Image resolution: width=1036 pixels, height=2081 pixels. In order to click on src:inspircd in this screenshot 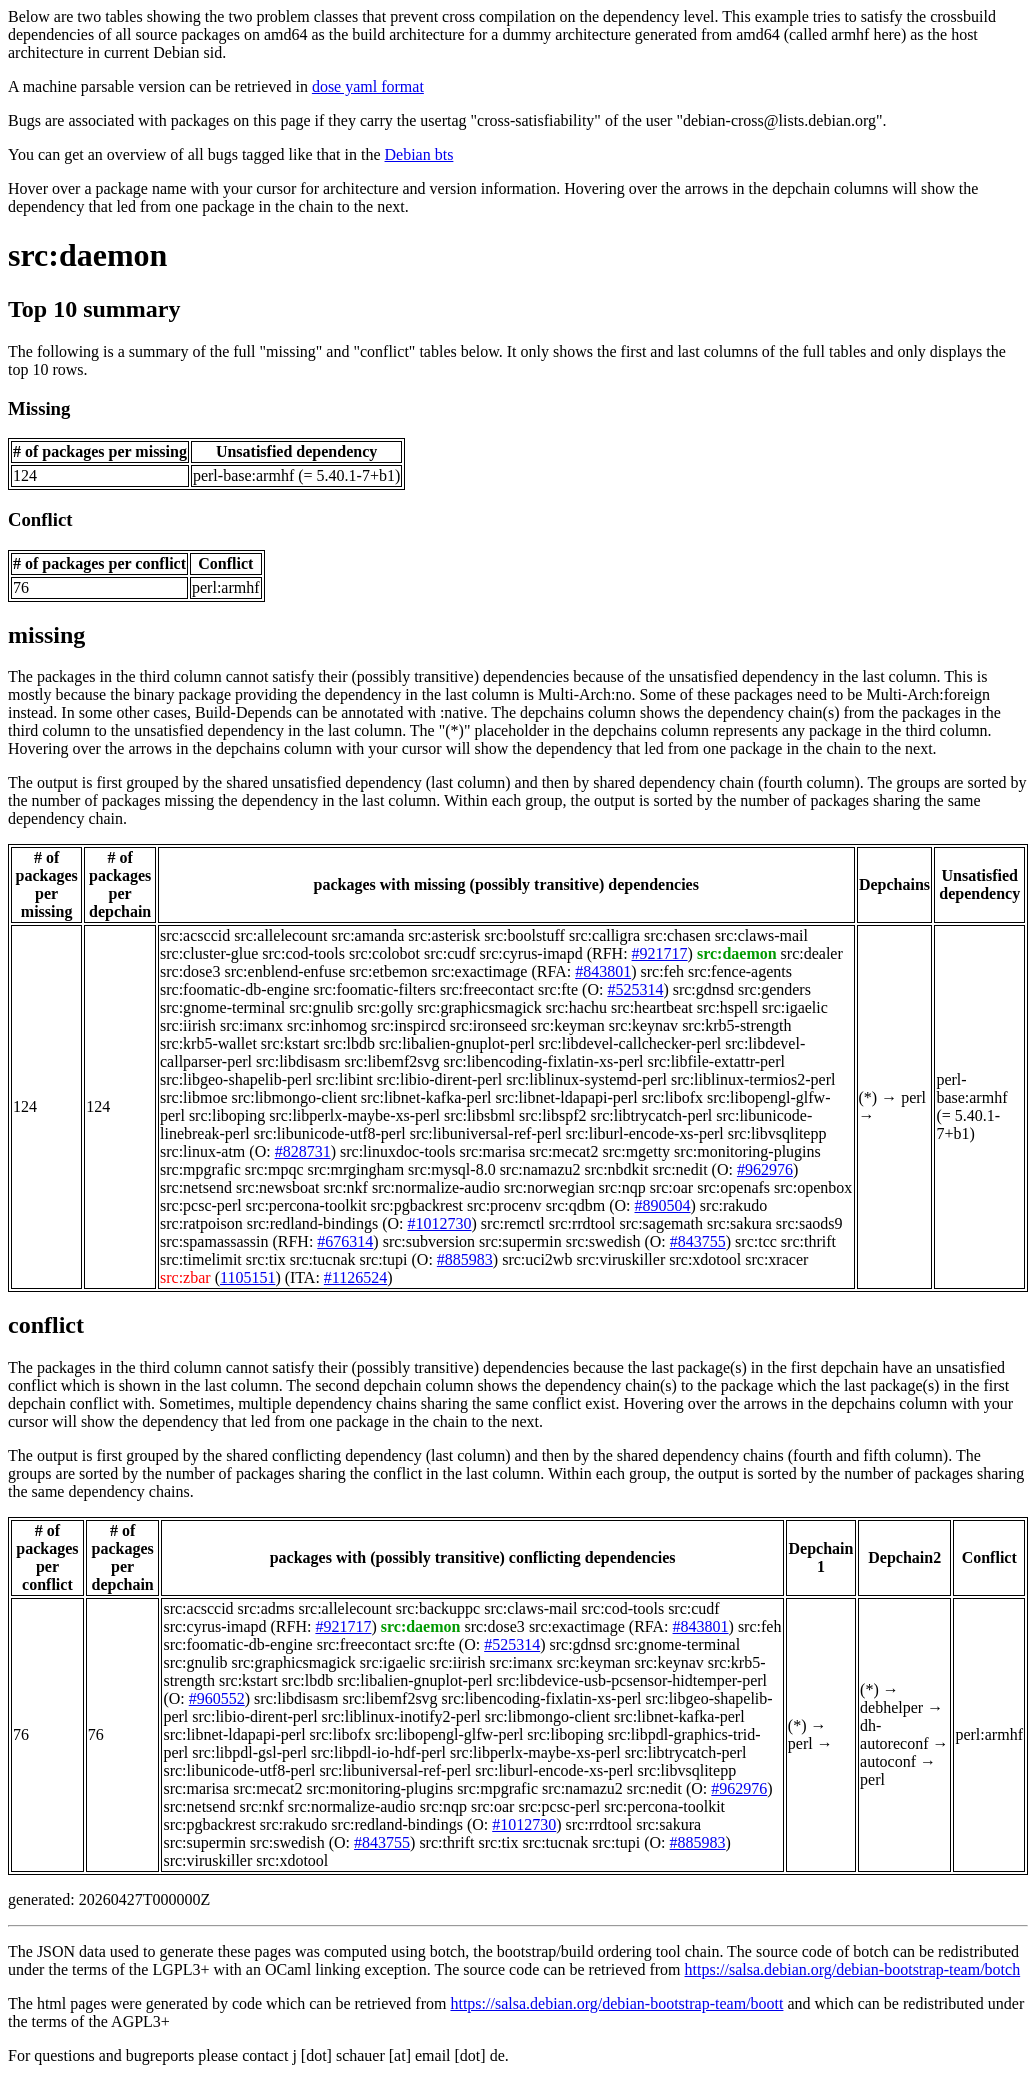, I will do `click(408, 1025)`.